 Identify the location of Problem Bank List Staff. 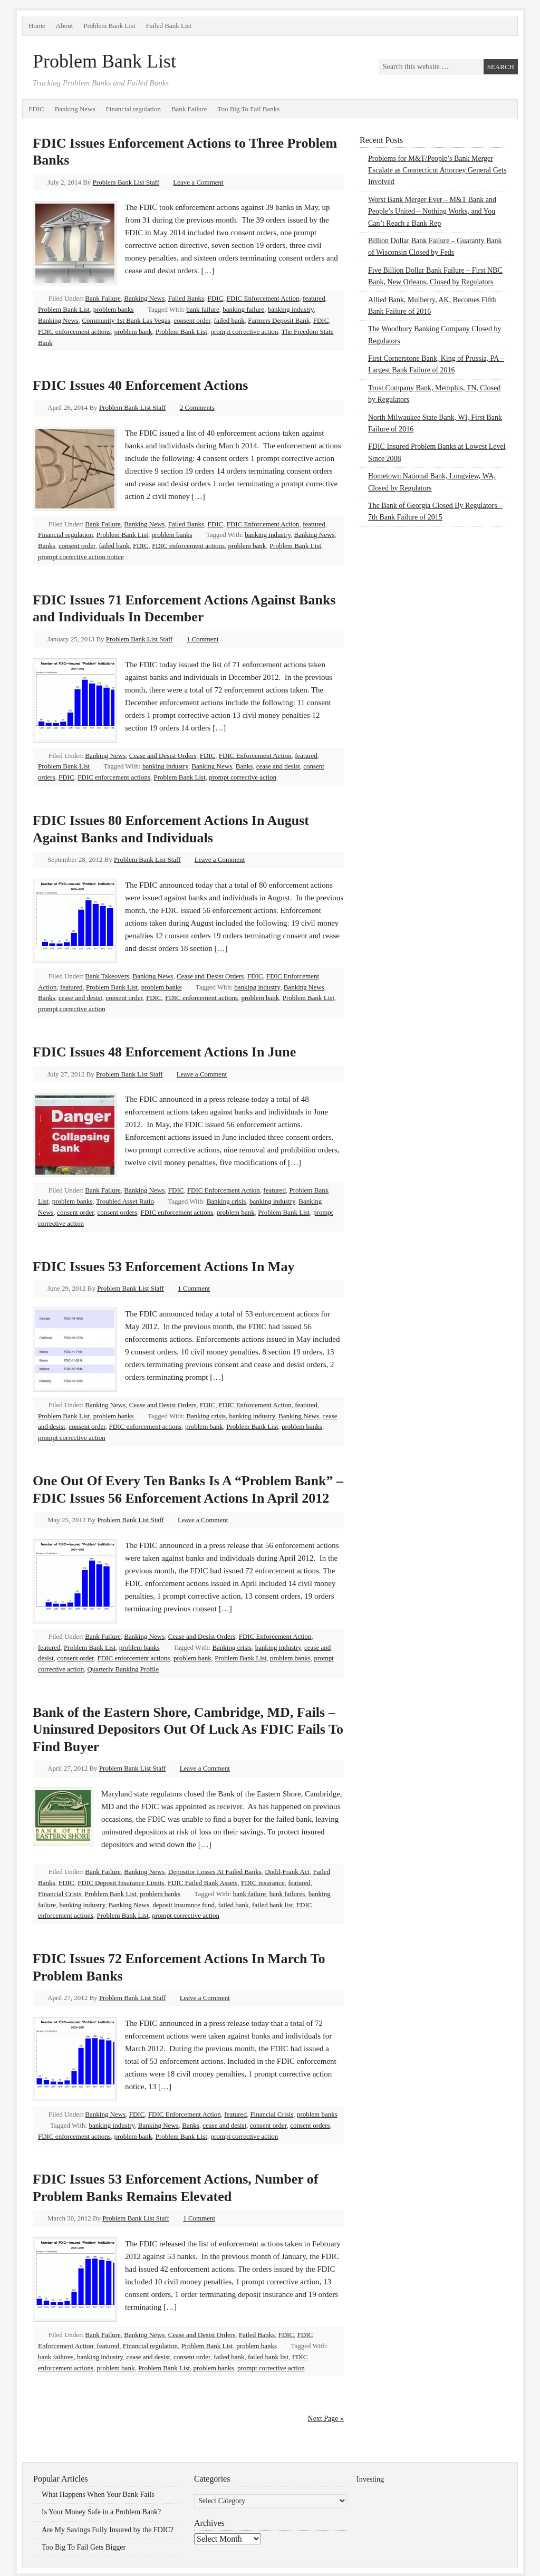
(126, 182).